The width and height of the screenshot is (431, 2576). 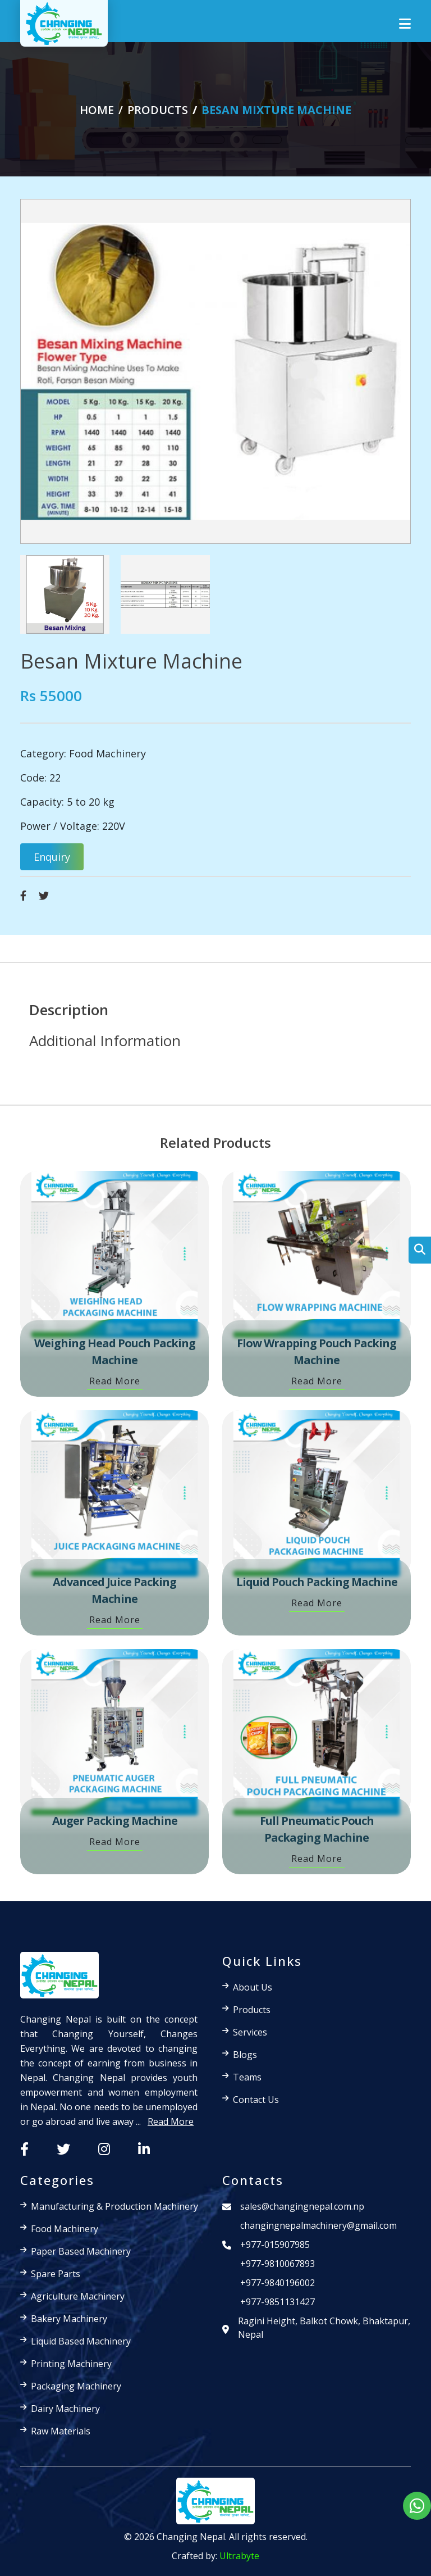 I want to click on +977-015907985, so click(x=275, y=2244).